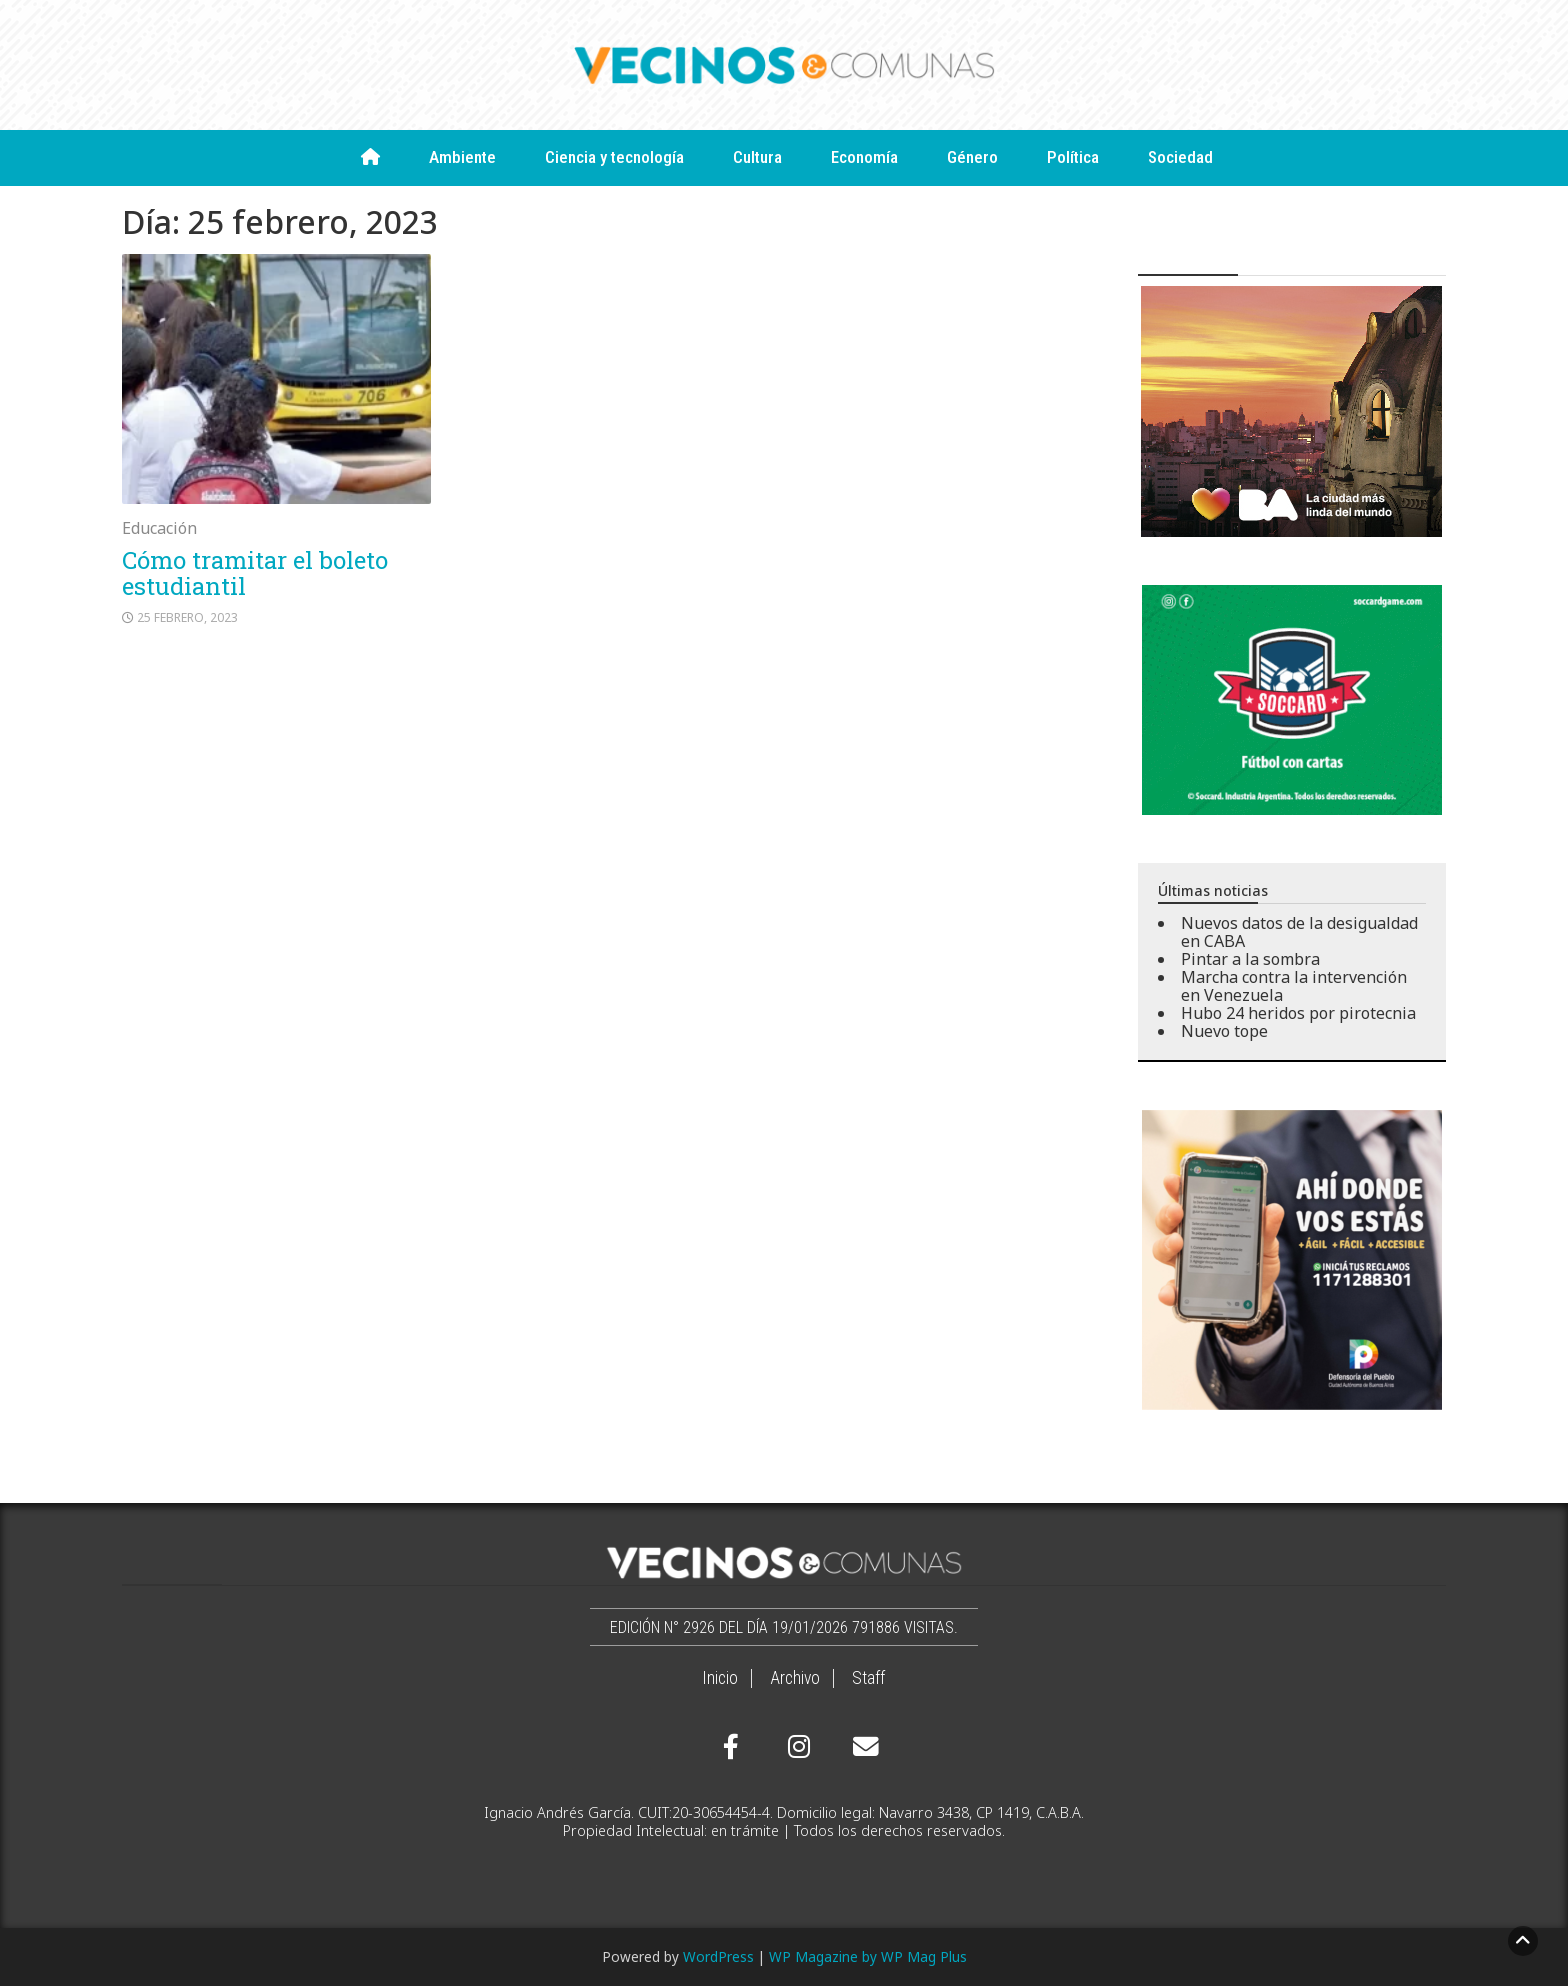 This screenshot has width=1568, height=1986. What do you see at coordinates (720, 1678) in the screenshot?
I see `Inicio` at bounding box center [720, 1678].